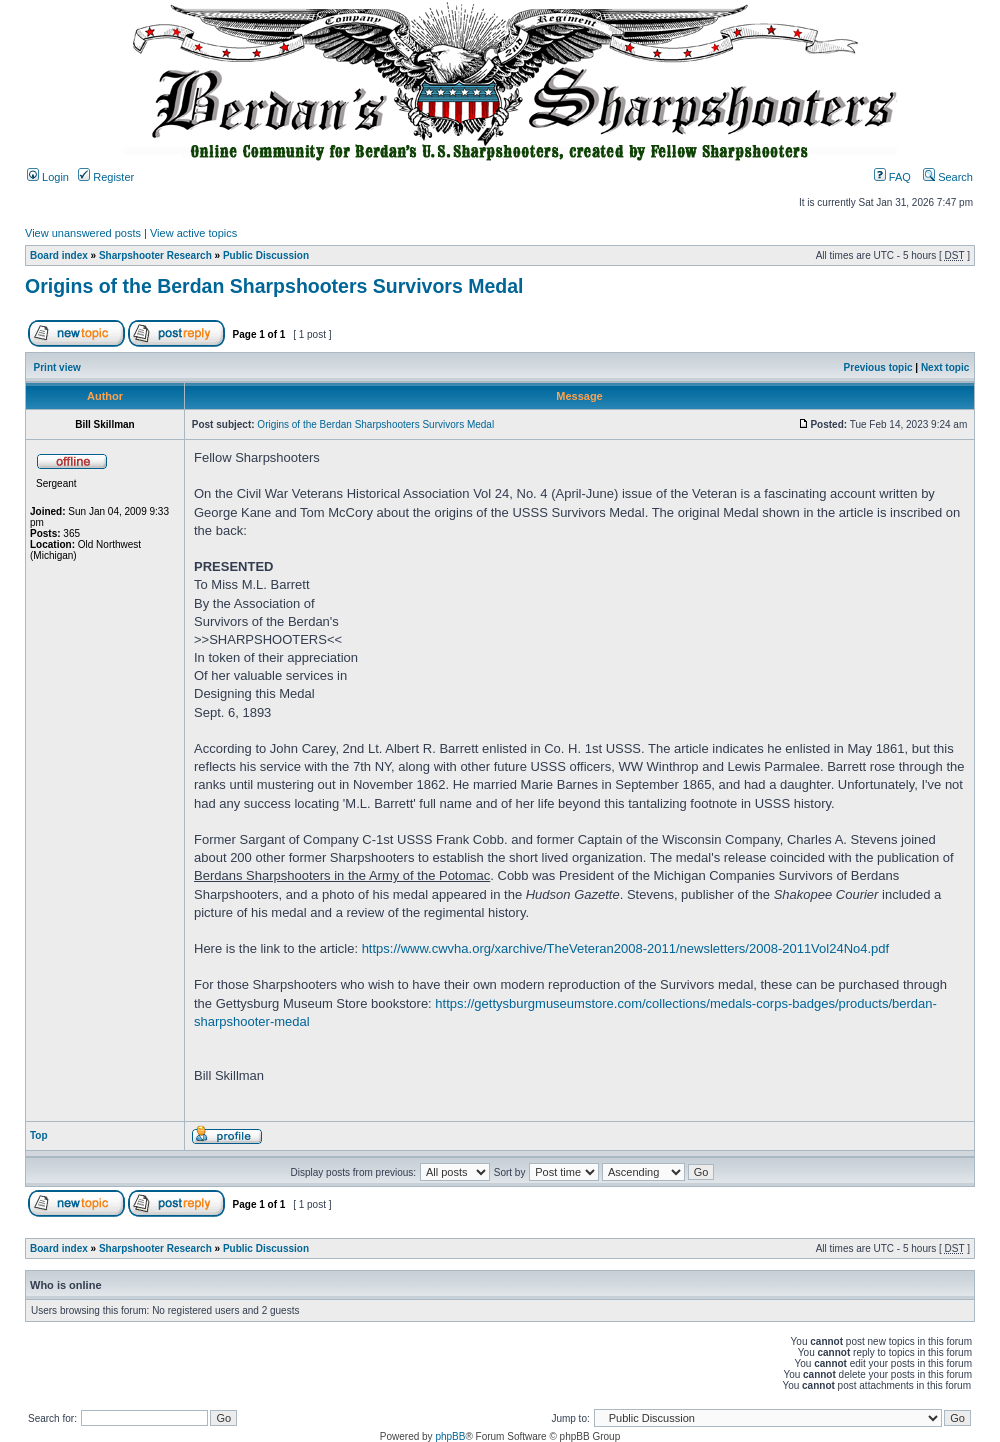  Describe the element at coordinates (274, 286) in the screenshot. I see `Origins of the Berdan Sharpshooters Survivors Medal` at that location.